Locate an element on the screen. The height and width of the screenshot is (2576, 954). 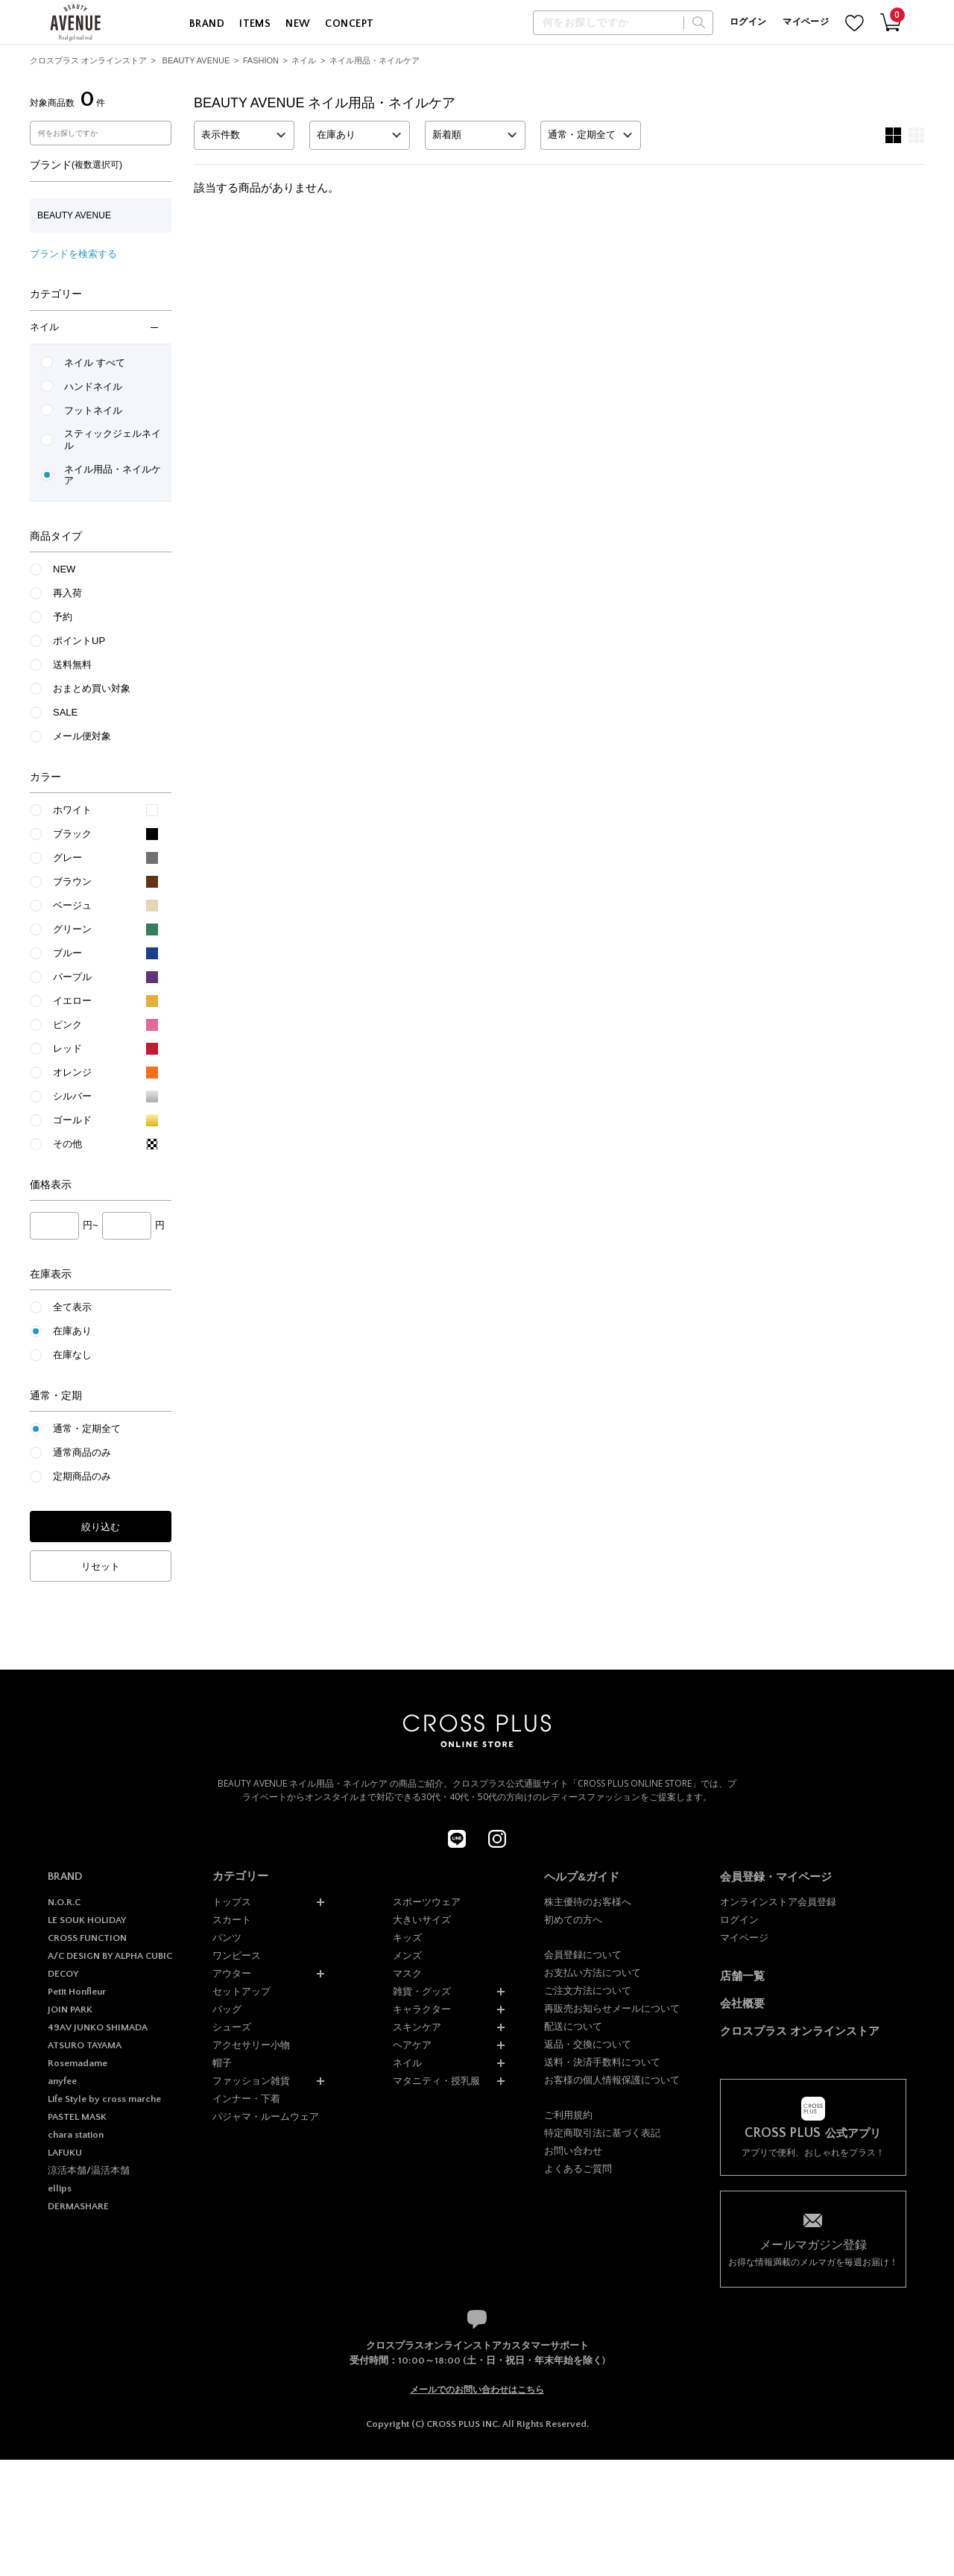
ログイン is located at coordinates (748, 22).